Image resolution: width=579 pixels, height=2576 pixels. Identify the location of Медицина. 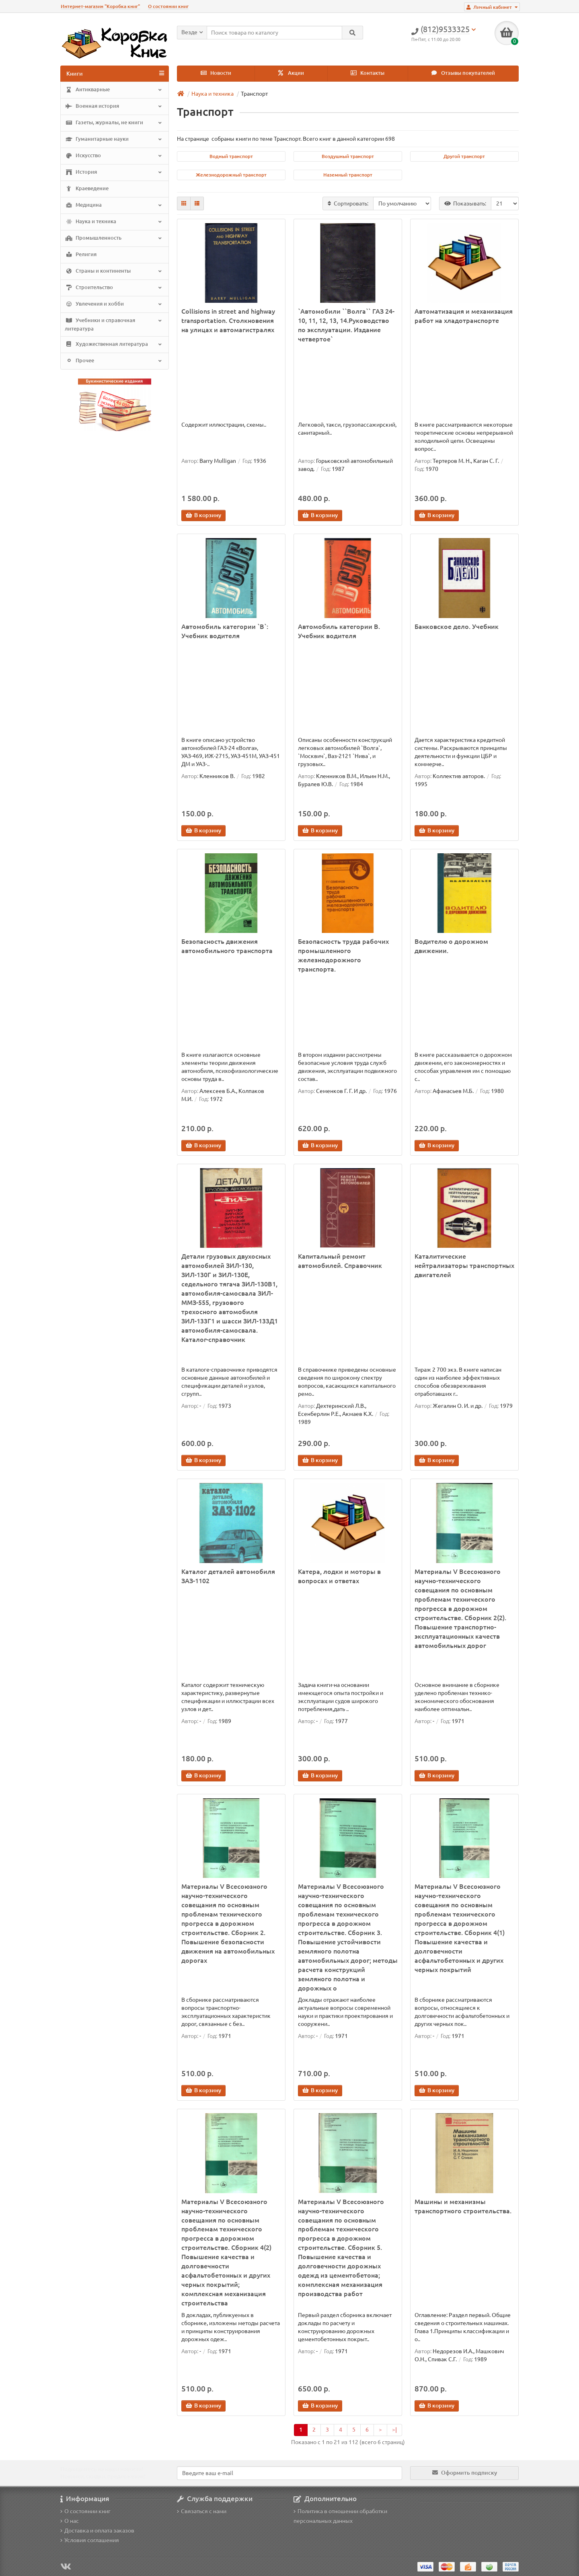
(114, 205).